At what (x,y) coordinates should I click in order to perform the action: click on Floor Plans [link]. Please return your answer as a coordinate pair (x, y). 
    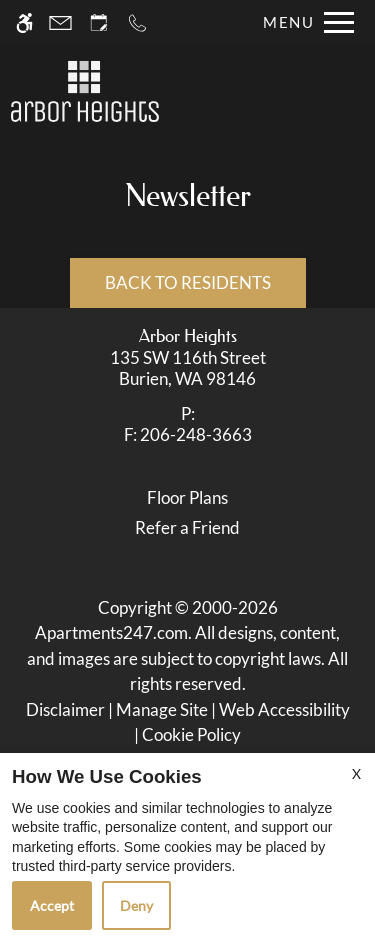
    Looking at the image, I should click on (187, 497).